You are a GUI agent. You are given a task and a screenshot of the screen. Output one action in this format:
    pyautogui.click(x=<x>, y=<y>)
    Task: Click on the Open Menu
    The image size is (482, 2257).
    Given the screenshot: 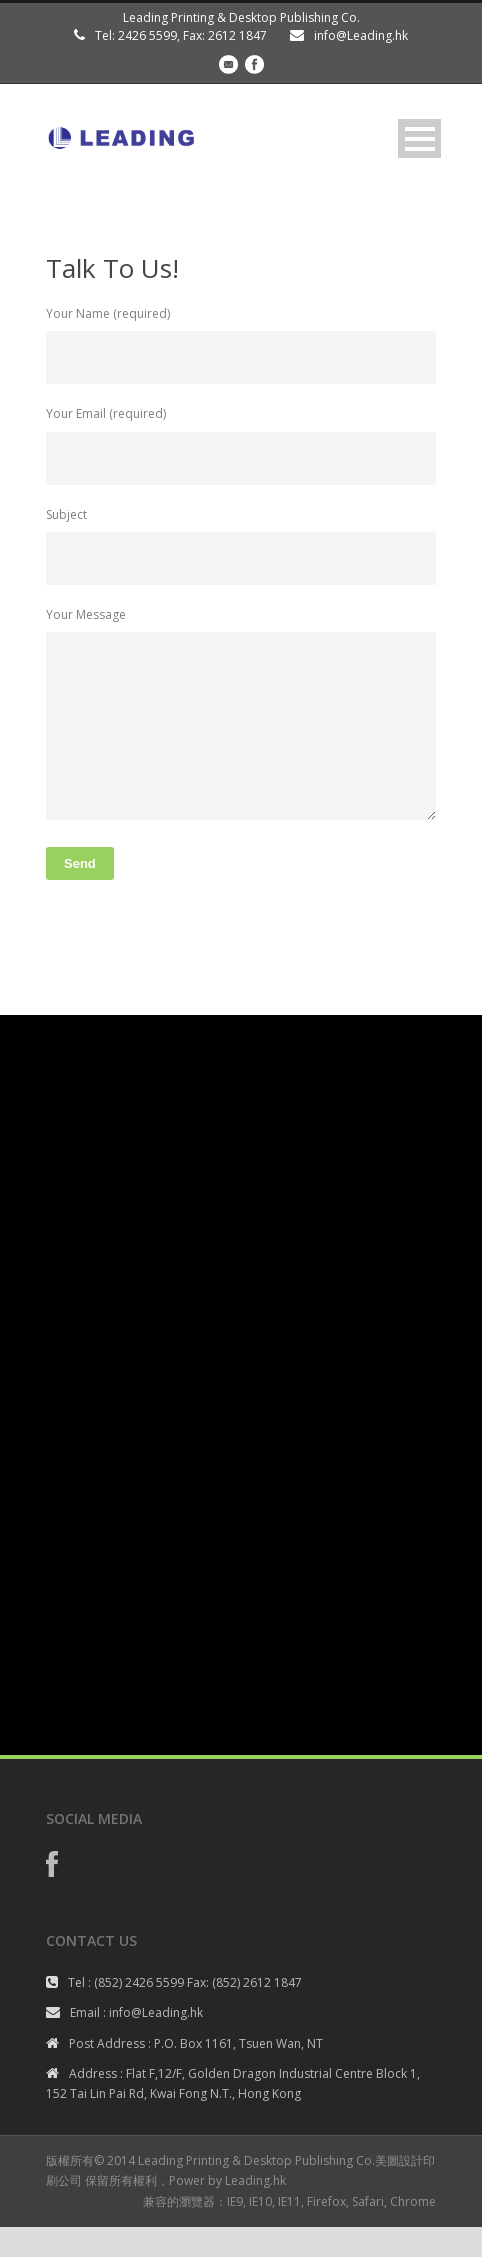 What is the action you would take?
    pyautogui.click(x=419, y=138)
    